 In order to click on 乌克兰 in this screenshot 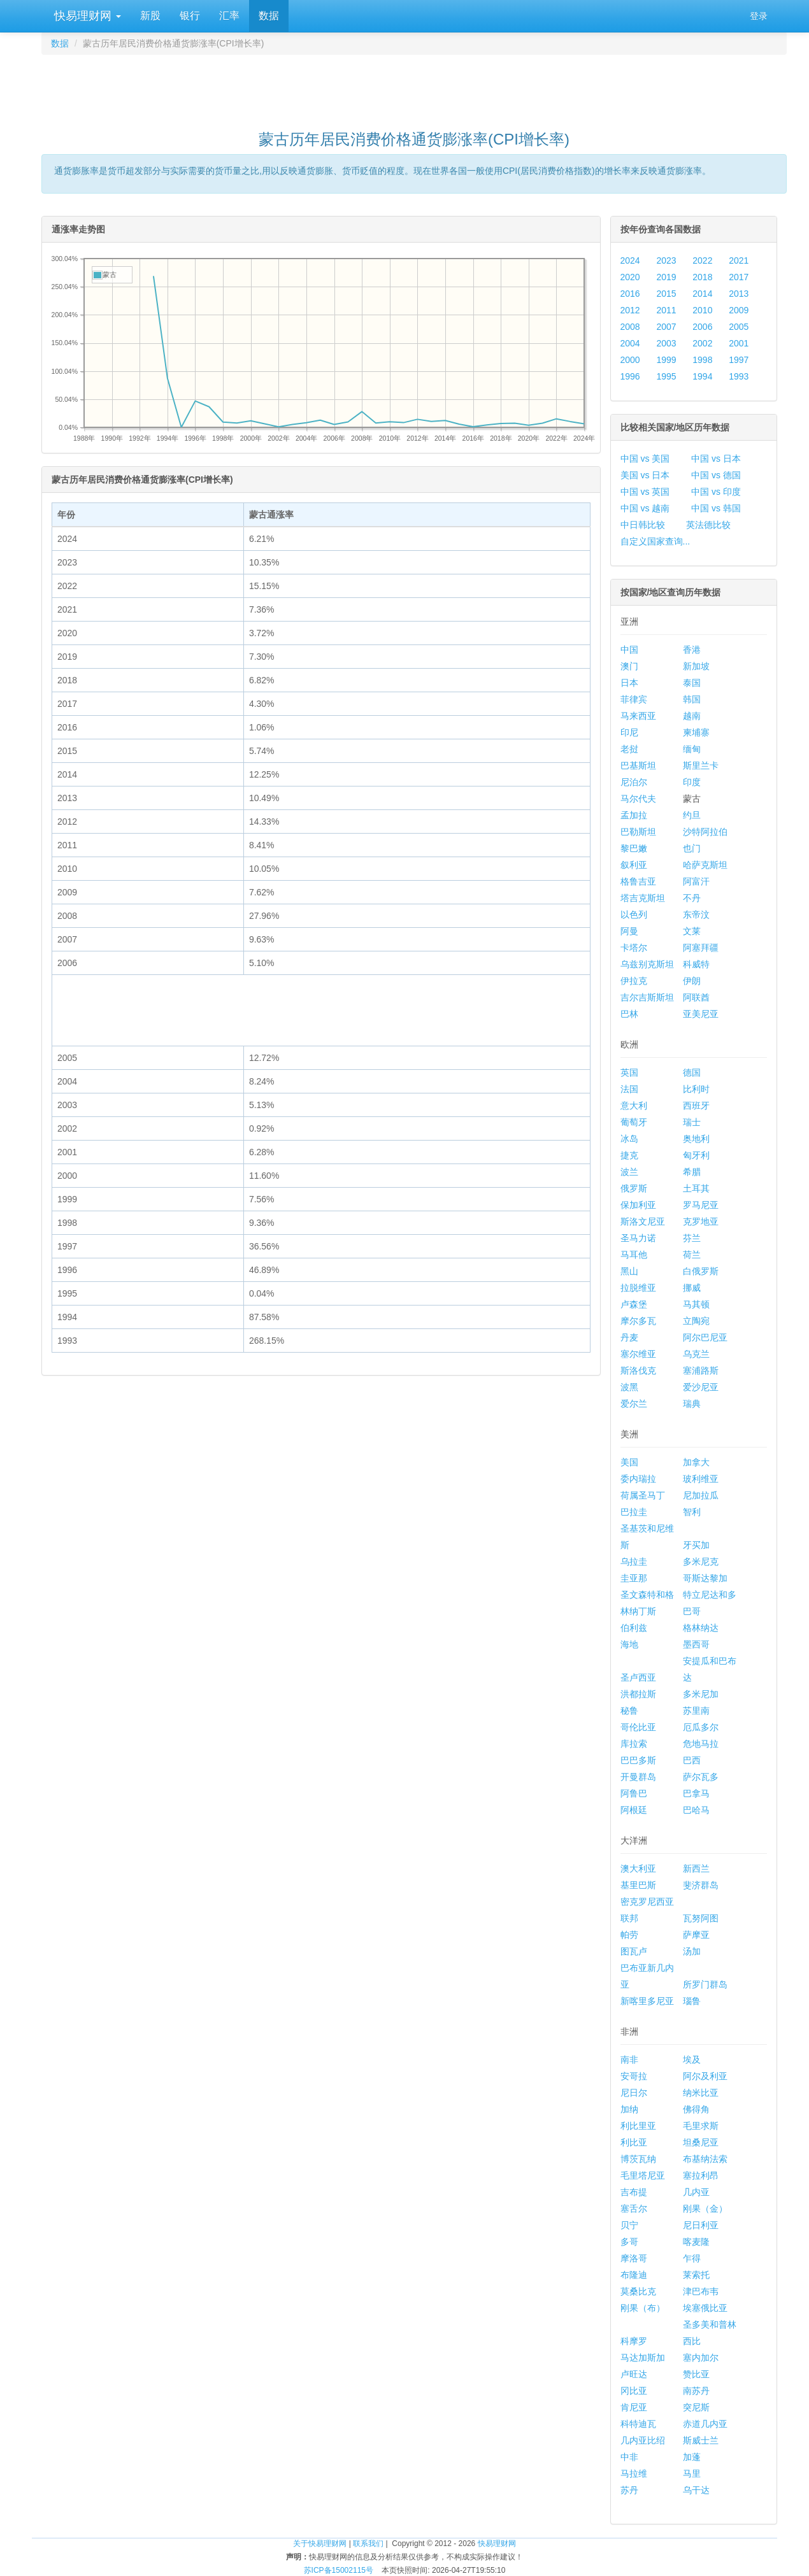, I will do `click(696, 1354)`.